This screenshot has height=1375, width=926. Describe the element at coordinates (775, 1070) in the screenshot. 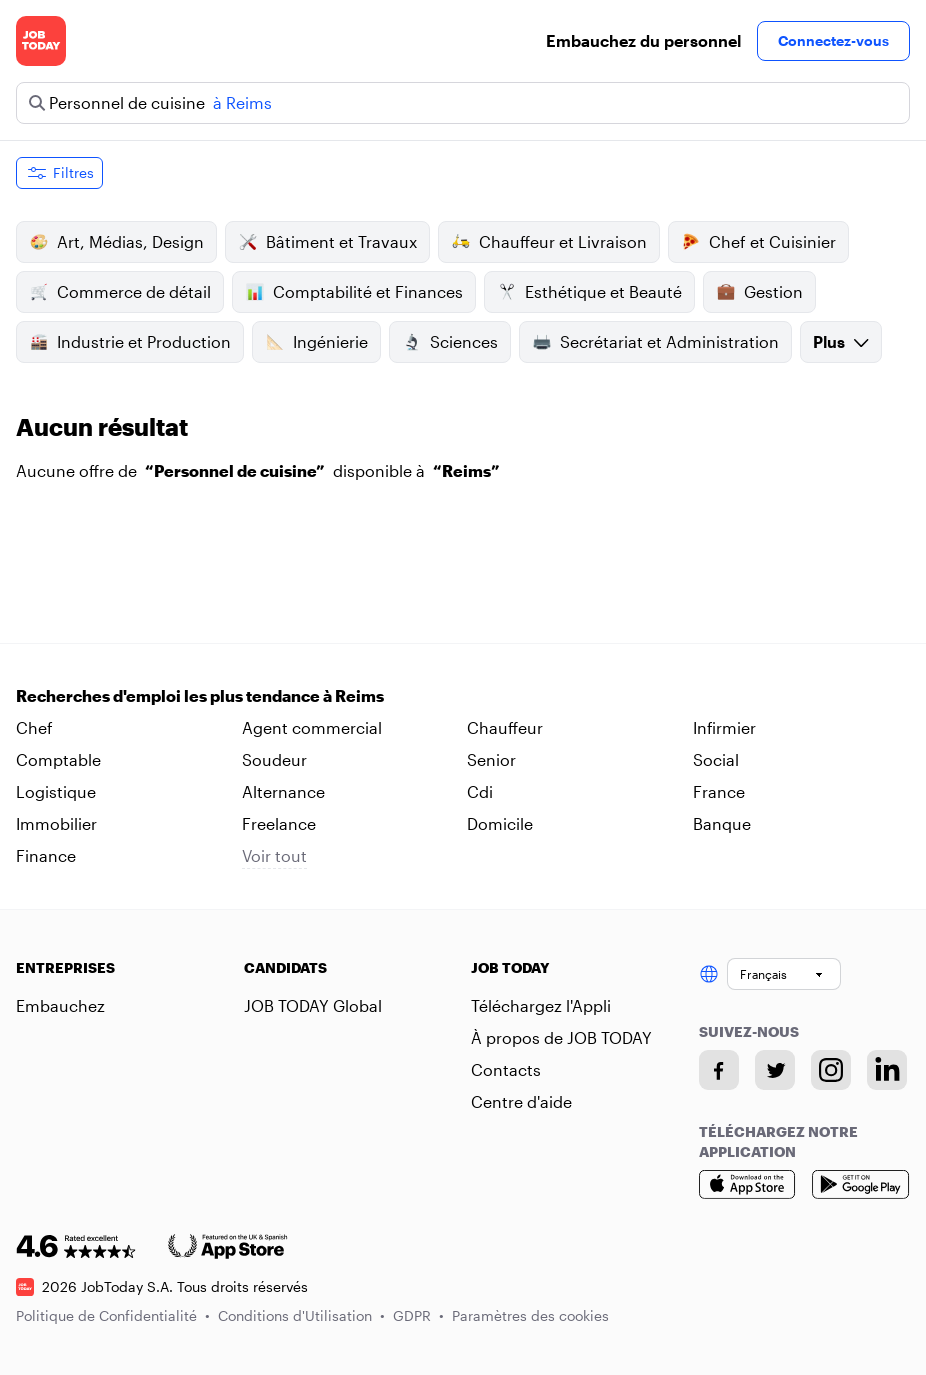

I see `[Twitter account]` at that location.